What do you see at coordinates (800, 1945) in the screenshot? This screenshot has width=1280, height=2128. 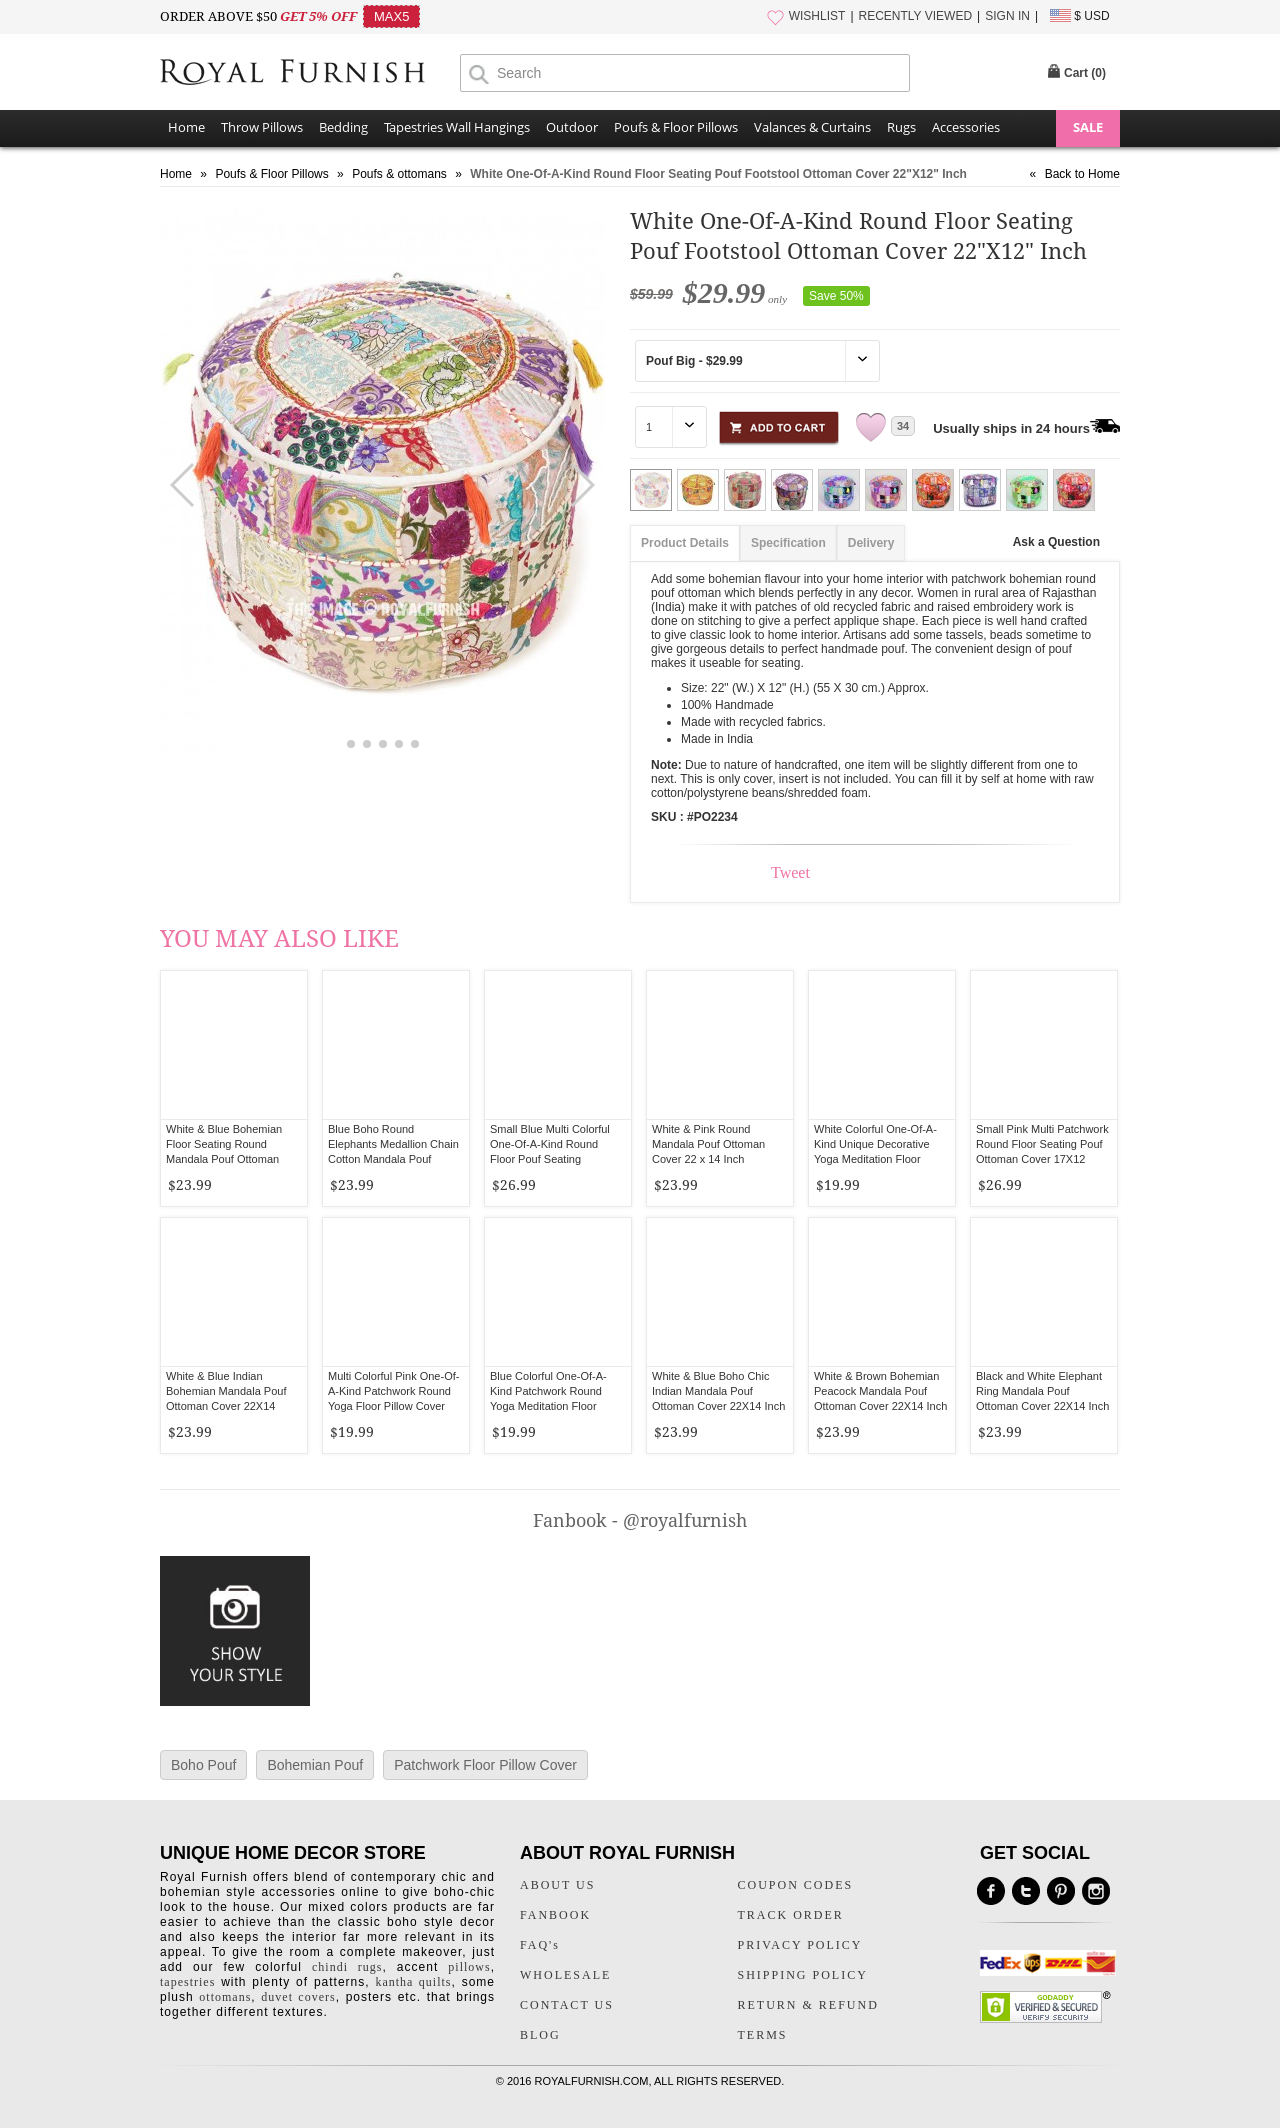 I see `PRIVACY POLICY` at bounding box center [800, 1945].